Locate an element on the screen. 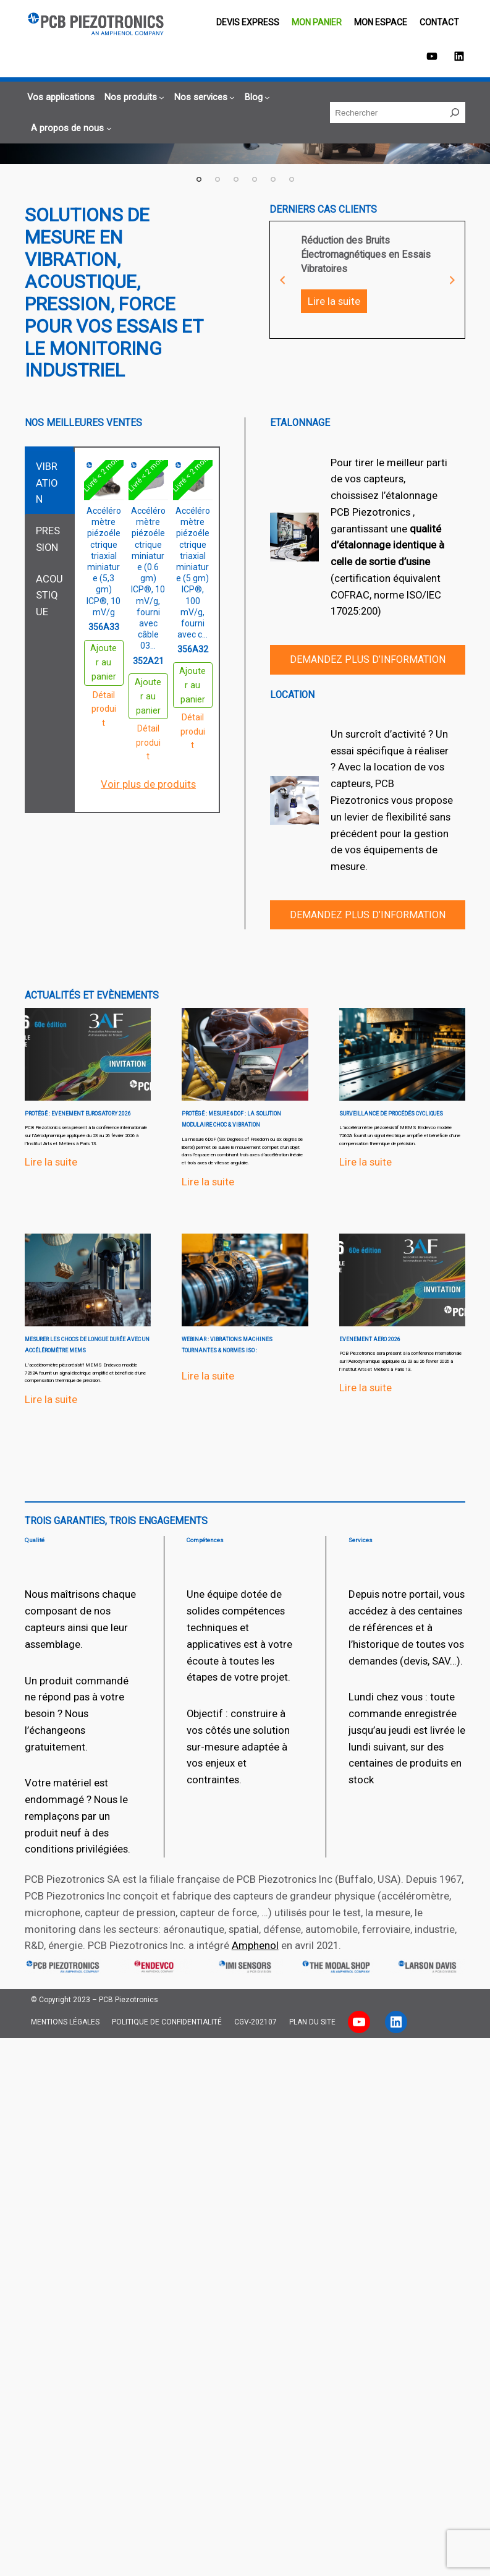  6 [tab] is located at coordinates (291, 179).